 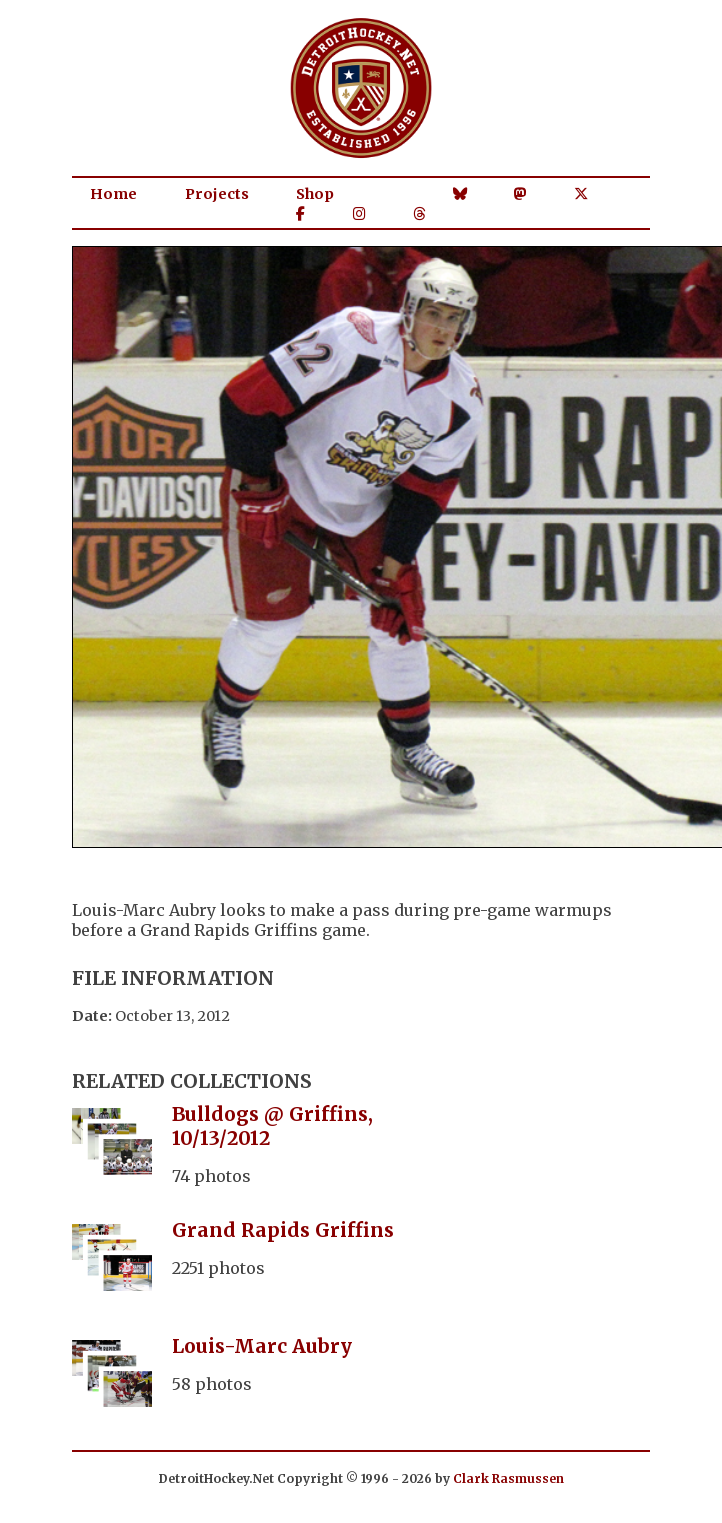 I want to click on Shop, so click(x=315, y=194).